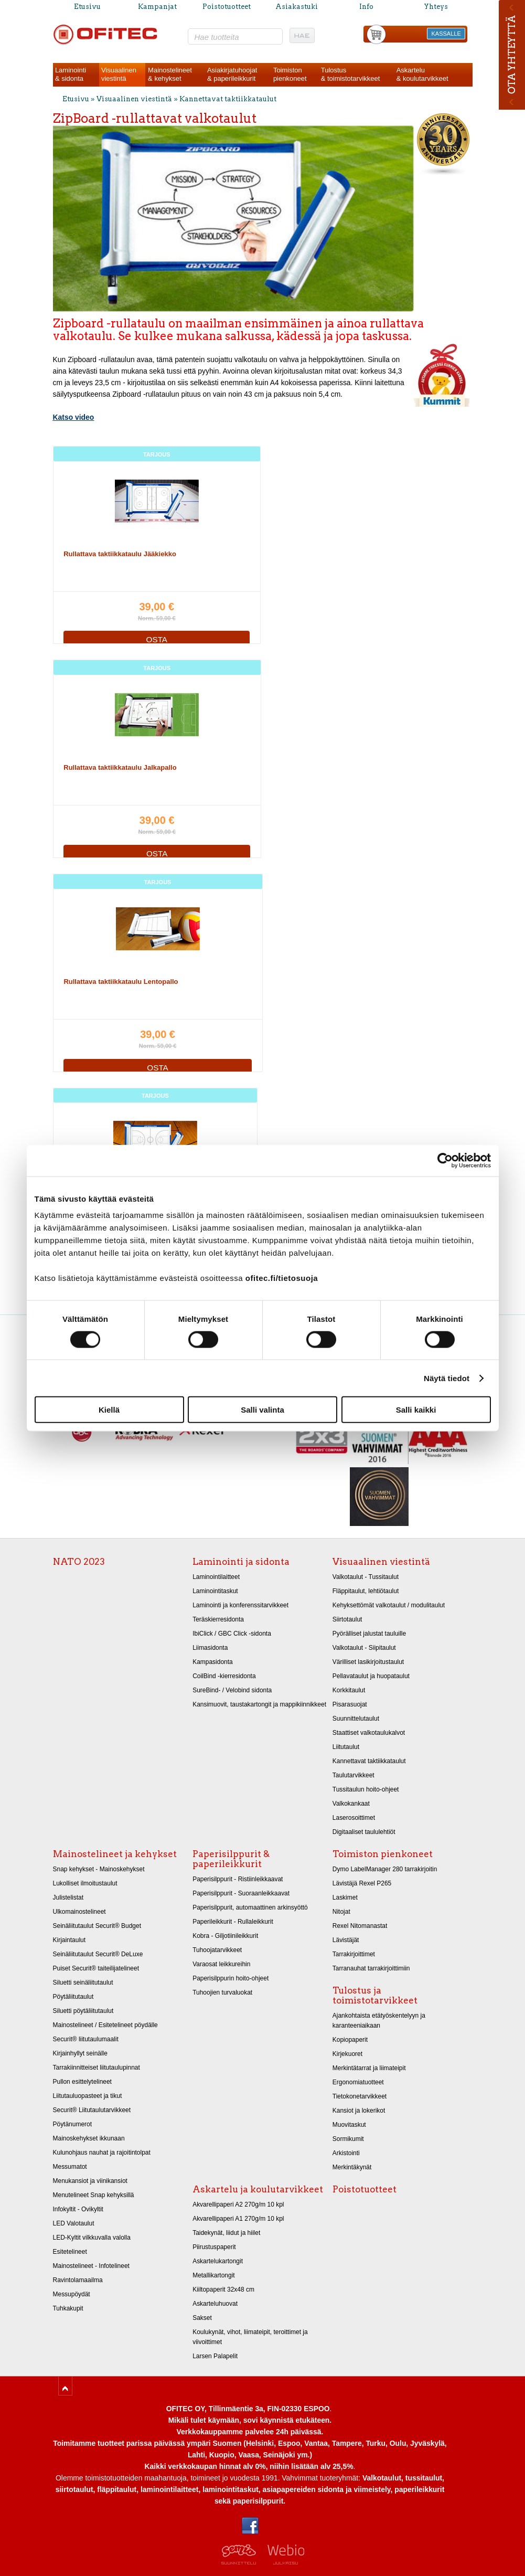 The height and width of the screenshot is (2576, 525). I want to click on Liitutaulut, so click(346, 1747).